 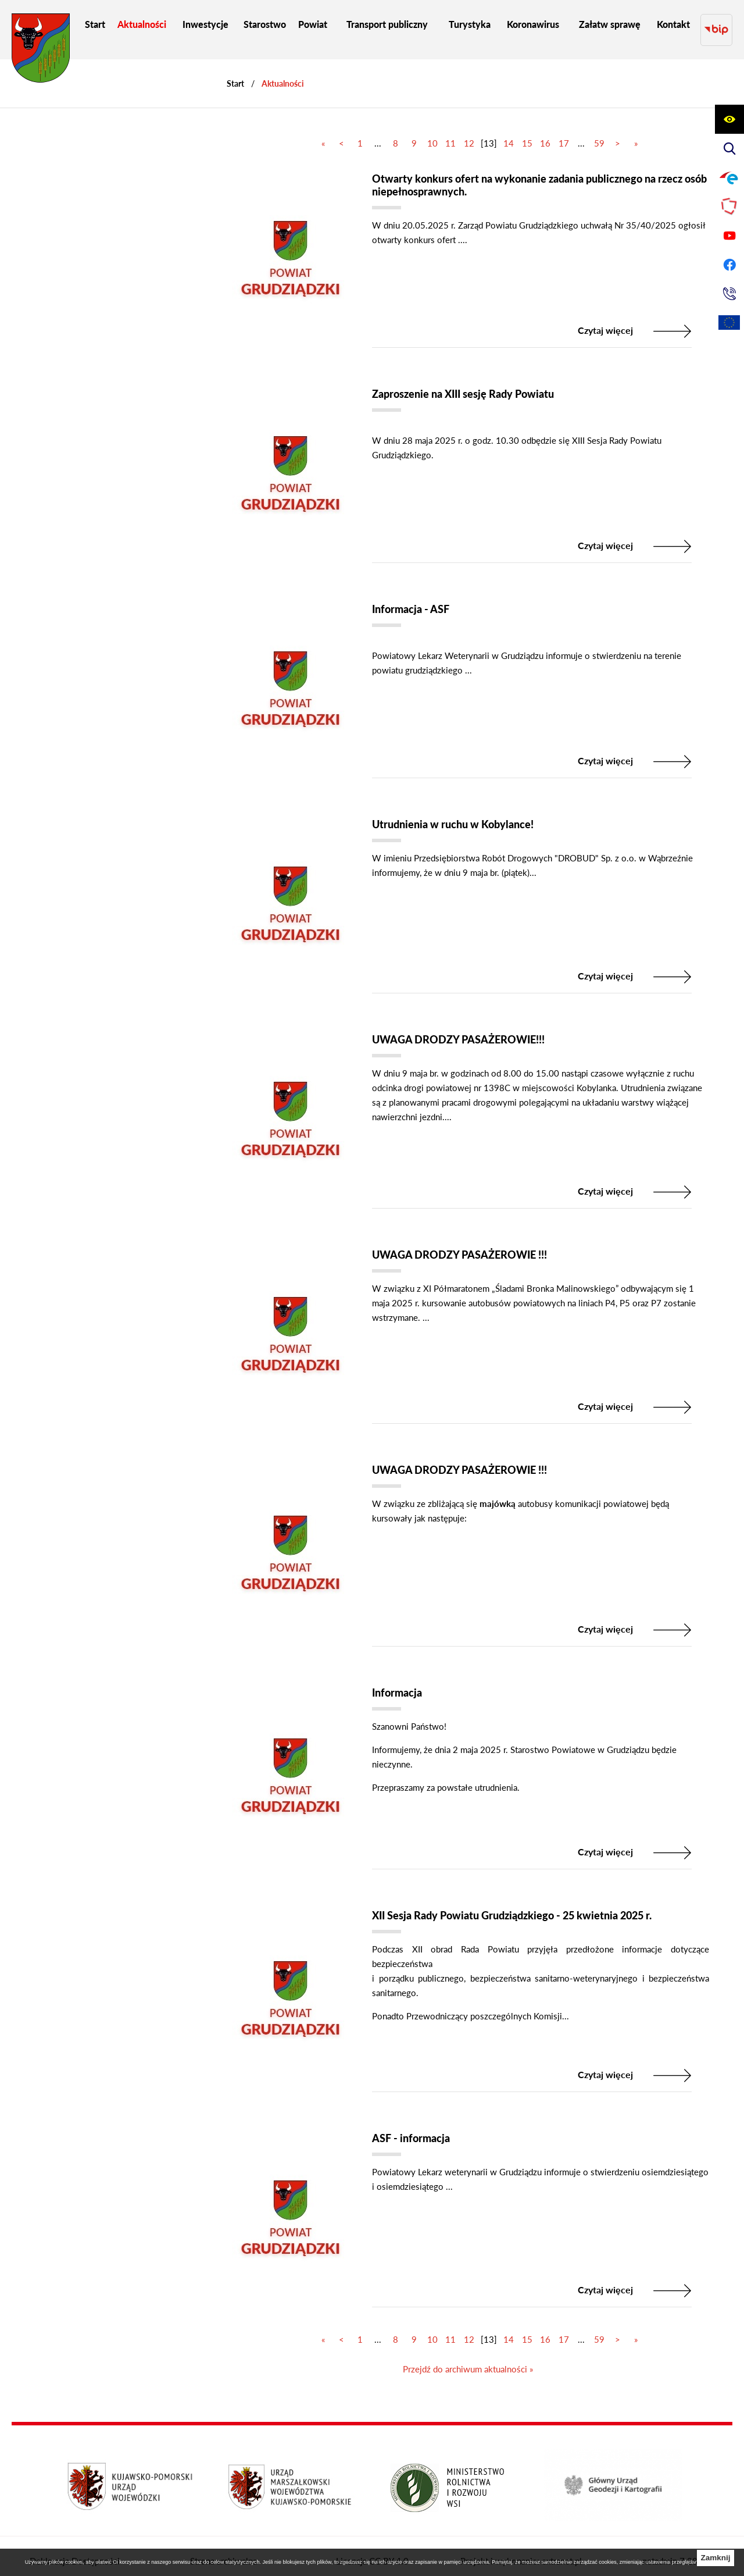 I want to click on 10, so click(x=432, y=132).